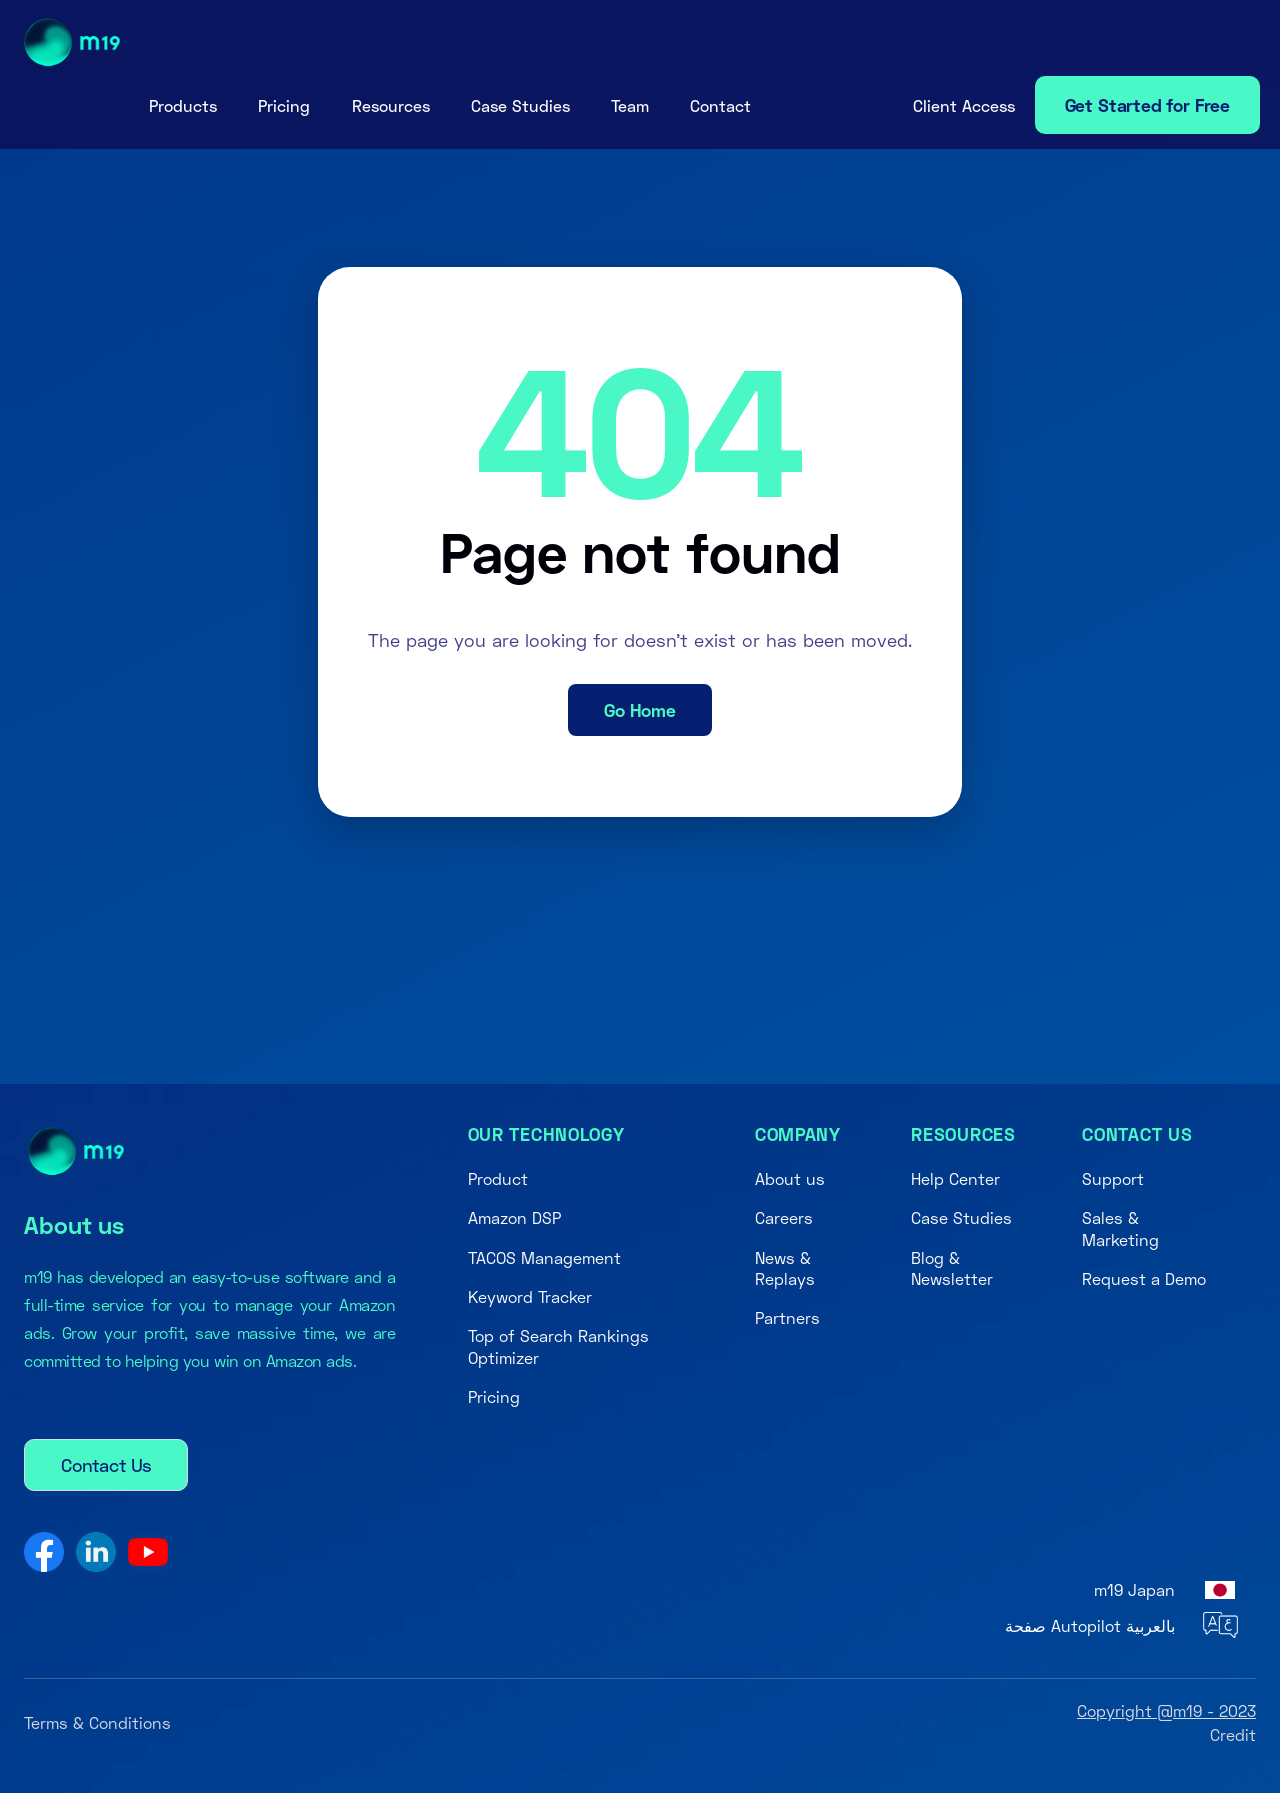 This screenshot has height=1793, width=1280. What do you see at coordinates (1233, 1734) in the screenshot?
I see `Credit` at bounding box center [1233, 1734].